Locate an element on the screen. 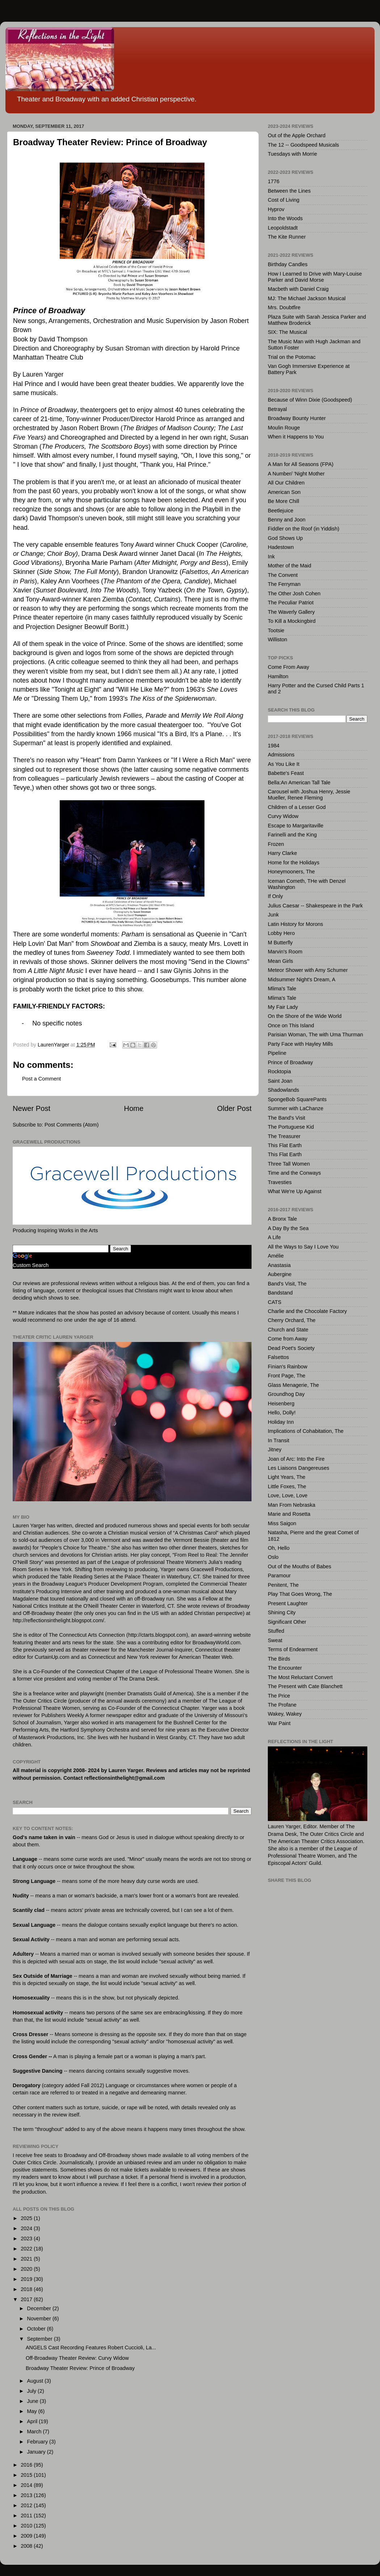  Joan of Arc: Into the Fire is located at coordinates (296, 1459).